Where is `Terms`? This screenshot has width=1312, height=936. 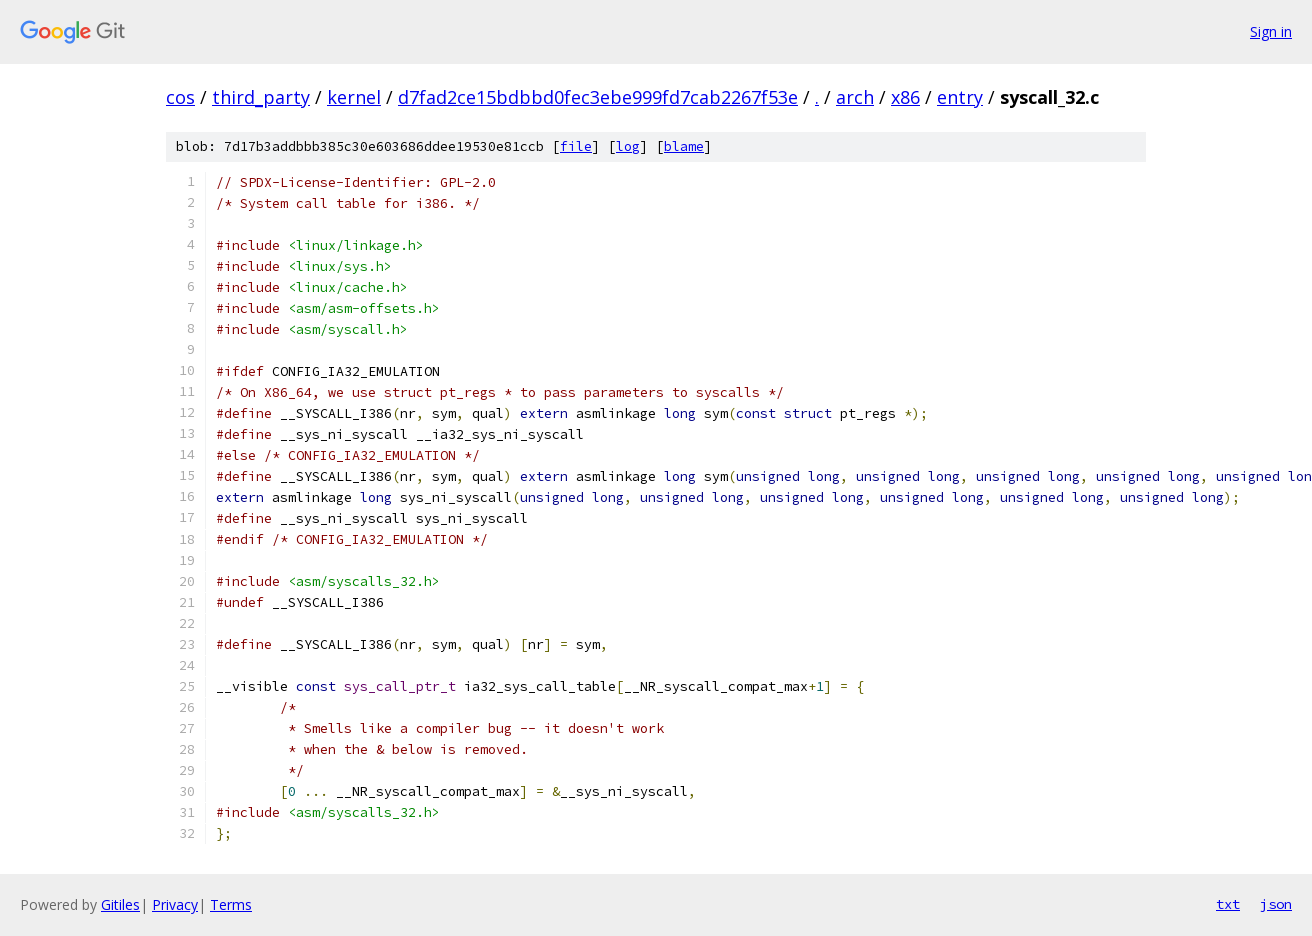
Terms is located at coordinates (231, 904).